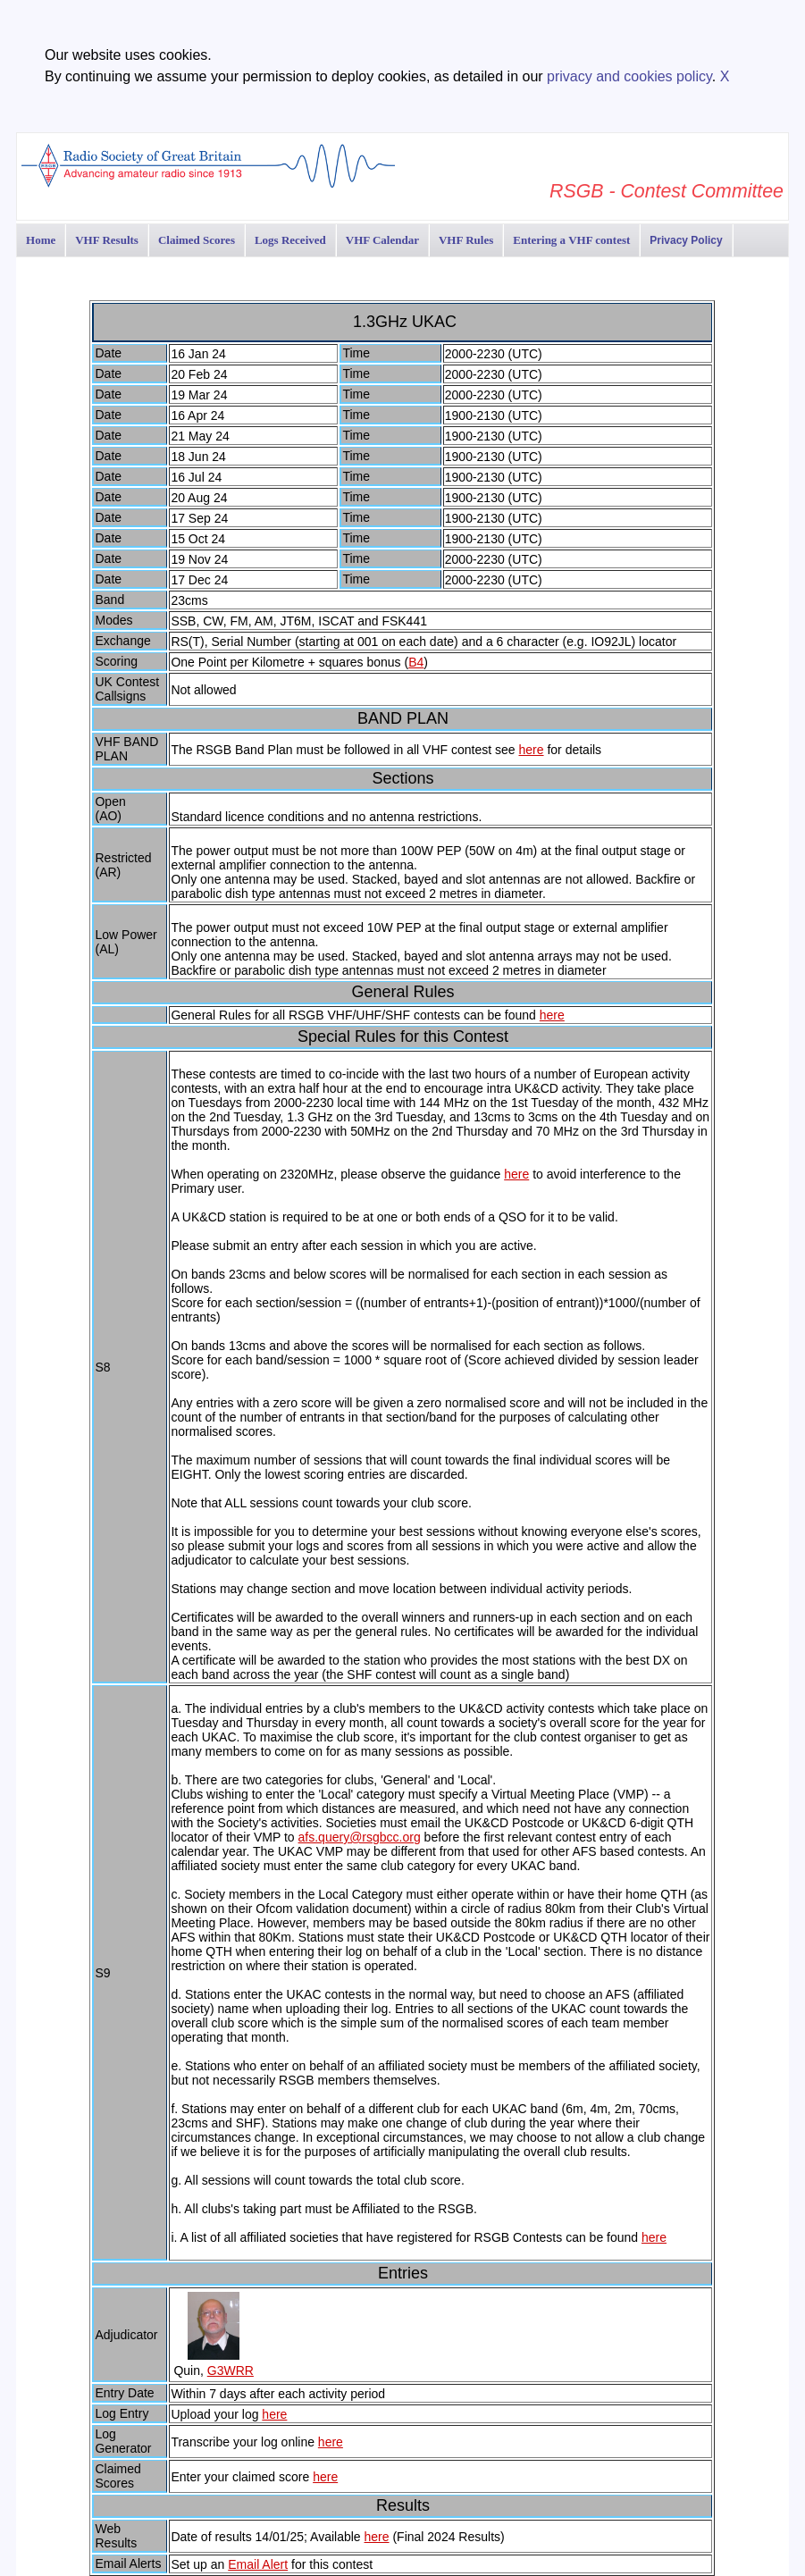 The image size is (805, 2576). I want to click on B4, so click(415, 662).